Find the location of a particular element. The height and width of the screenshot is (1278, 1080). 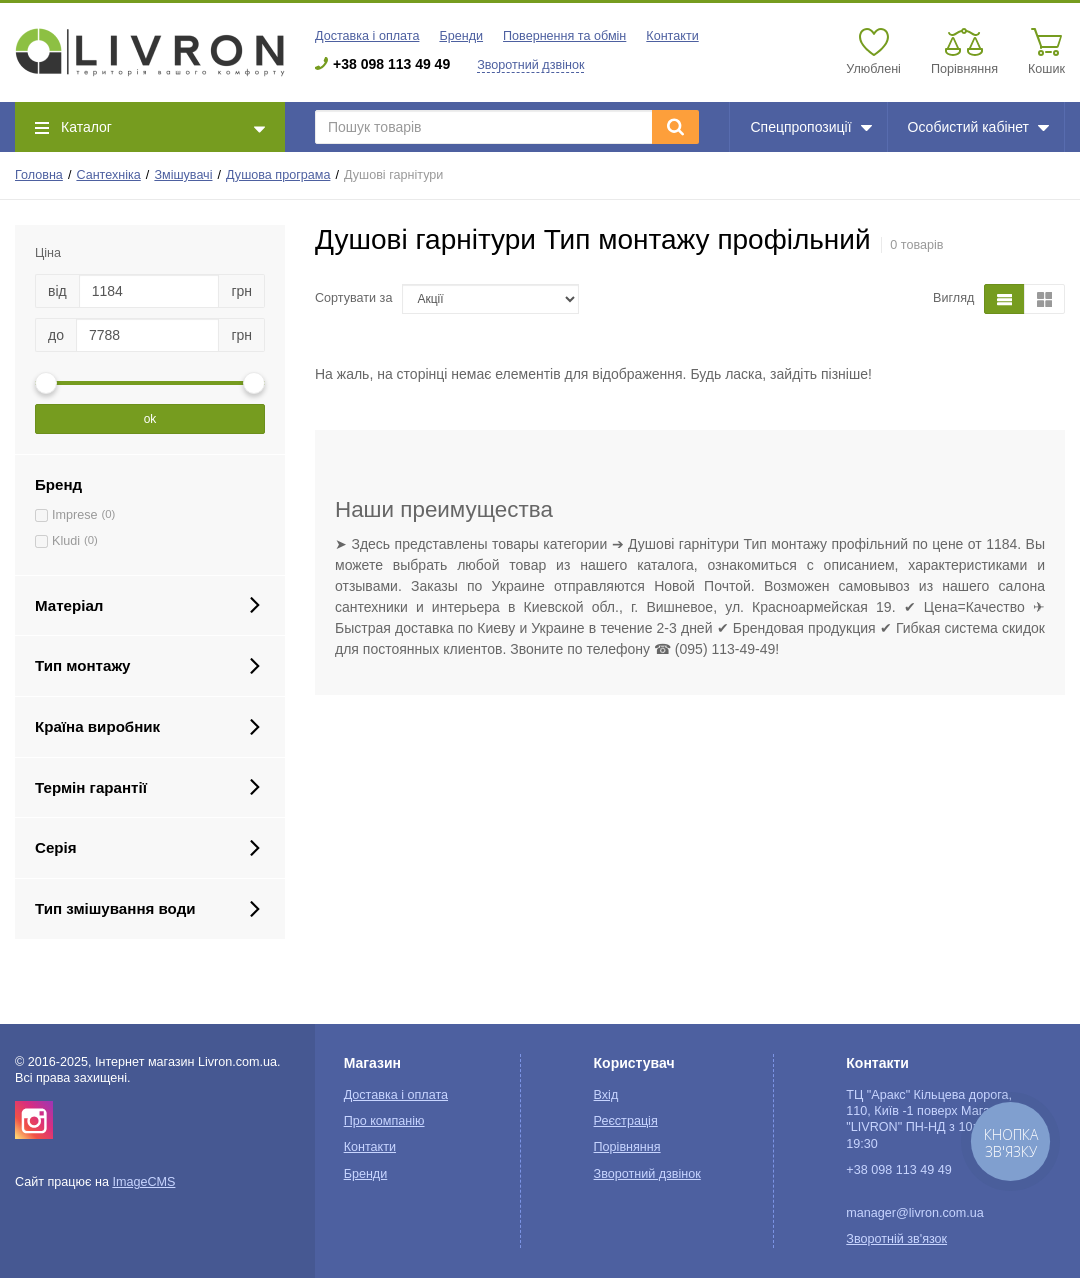

Imprese is located at coordinates (75, 515).